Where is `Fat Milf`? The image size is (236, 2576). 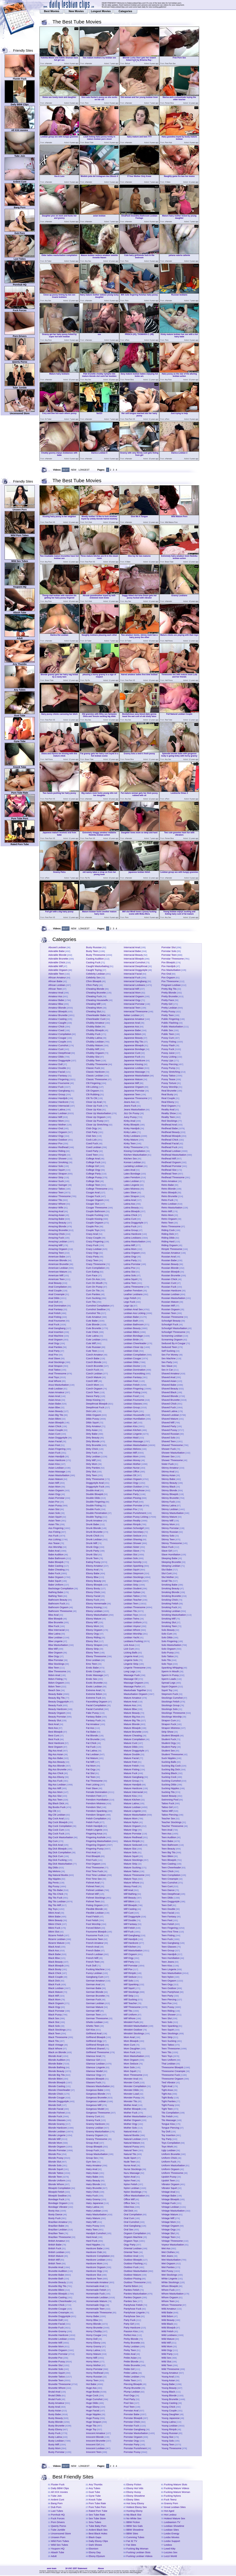 Fat Milf is located at coordinates (90, 1761).